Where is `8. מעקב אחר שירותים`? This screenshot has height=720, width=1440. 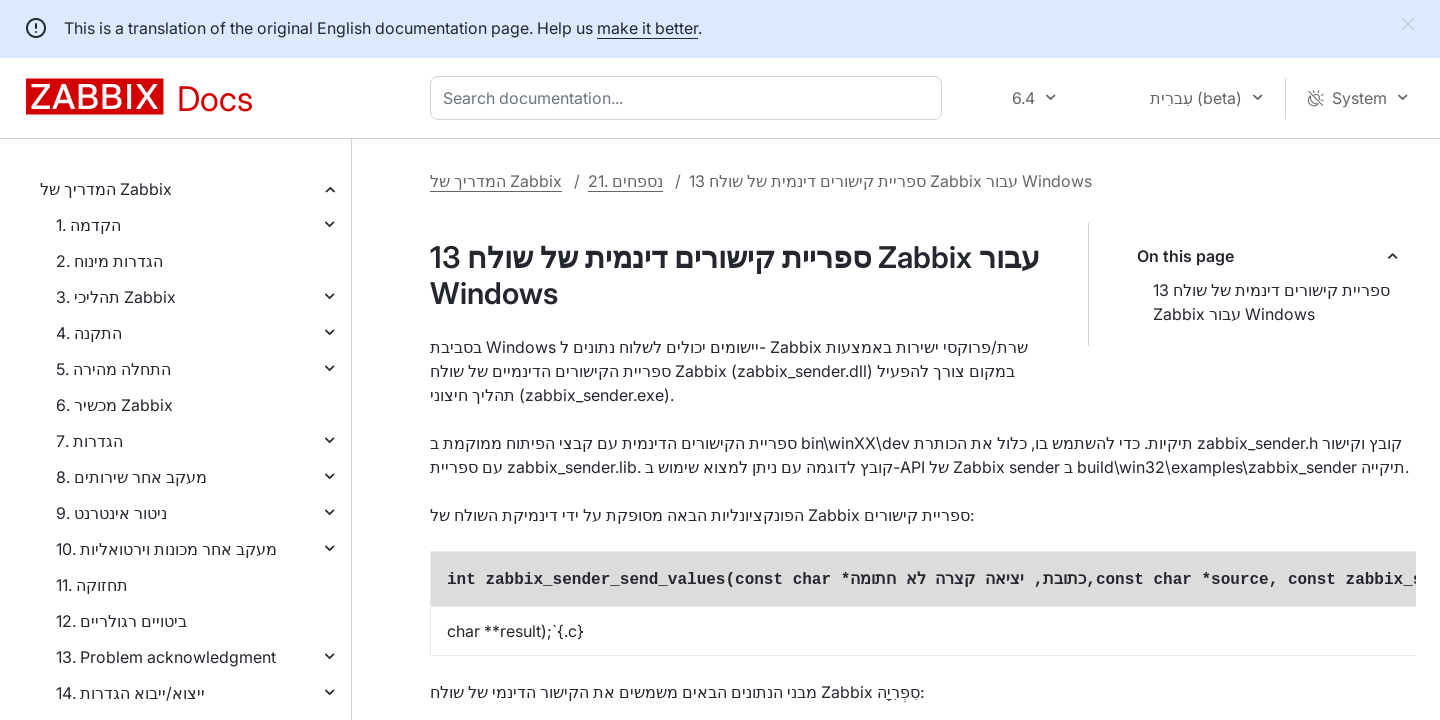 8. מעקב אחר שירותים is located at coordinates (131, 477).